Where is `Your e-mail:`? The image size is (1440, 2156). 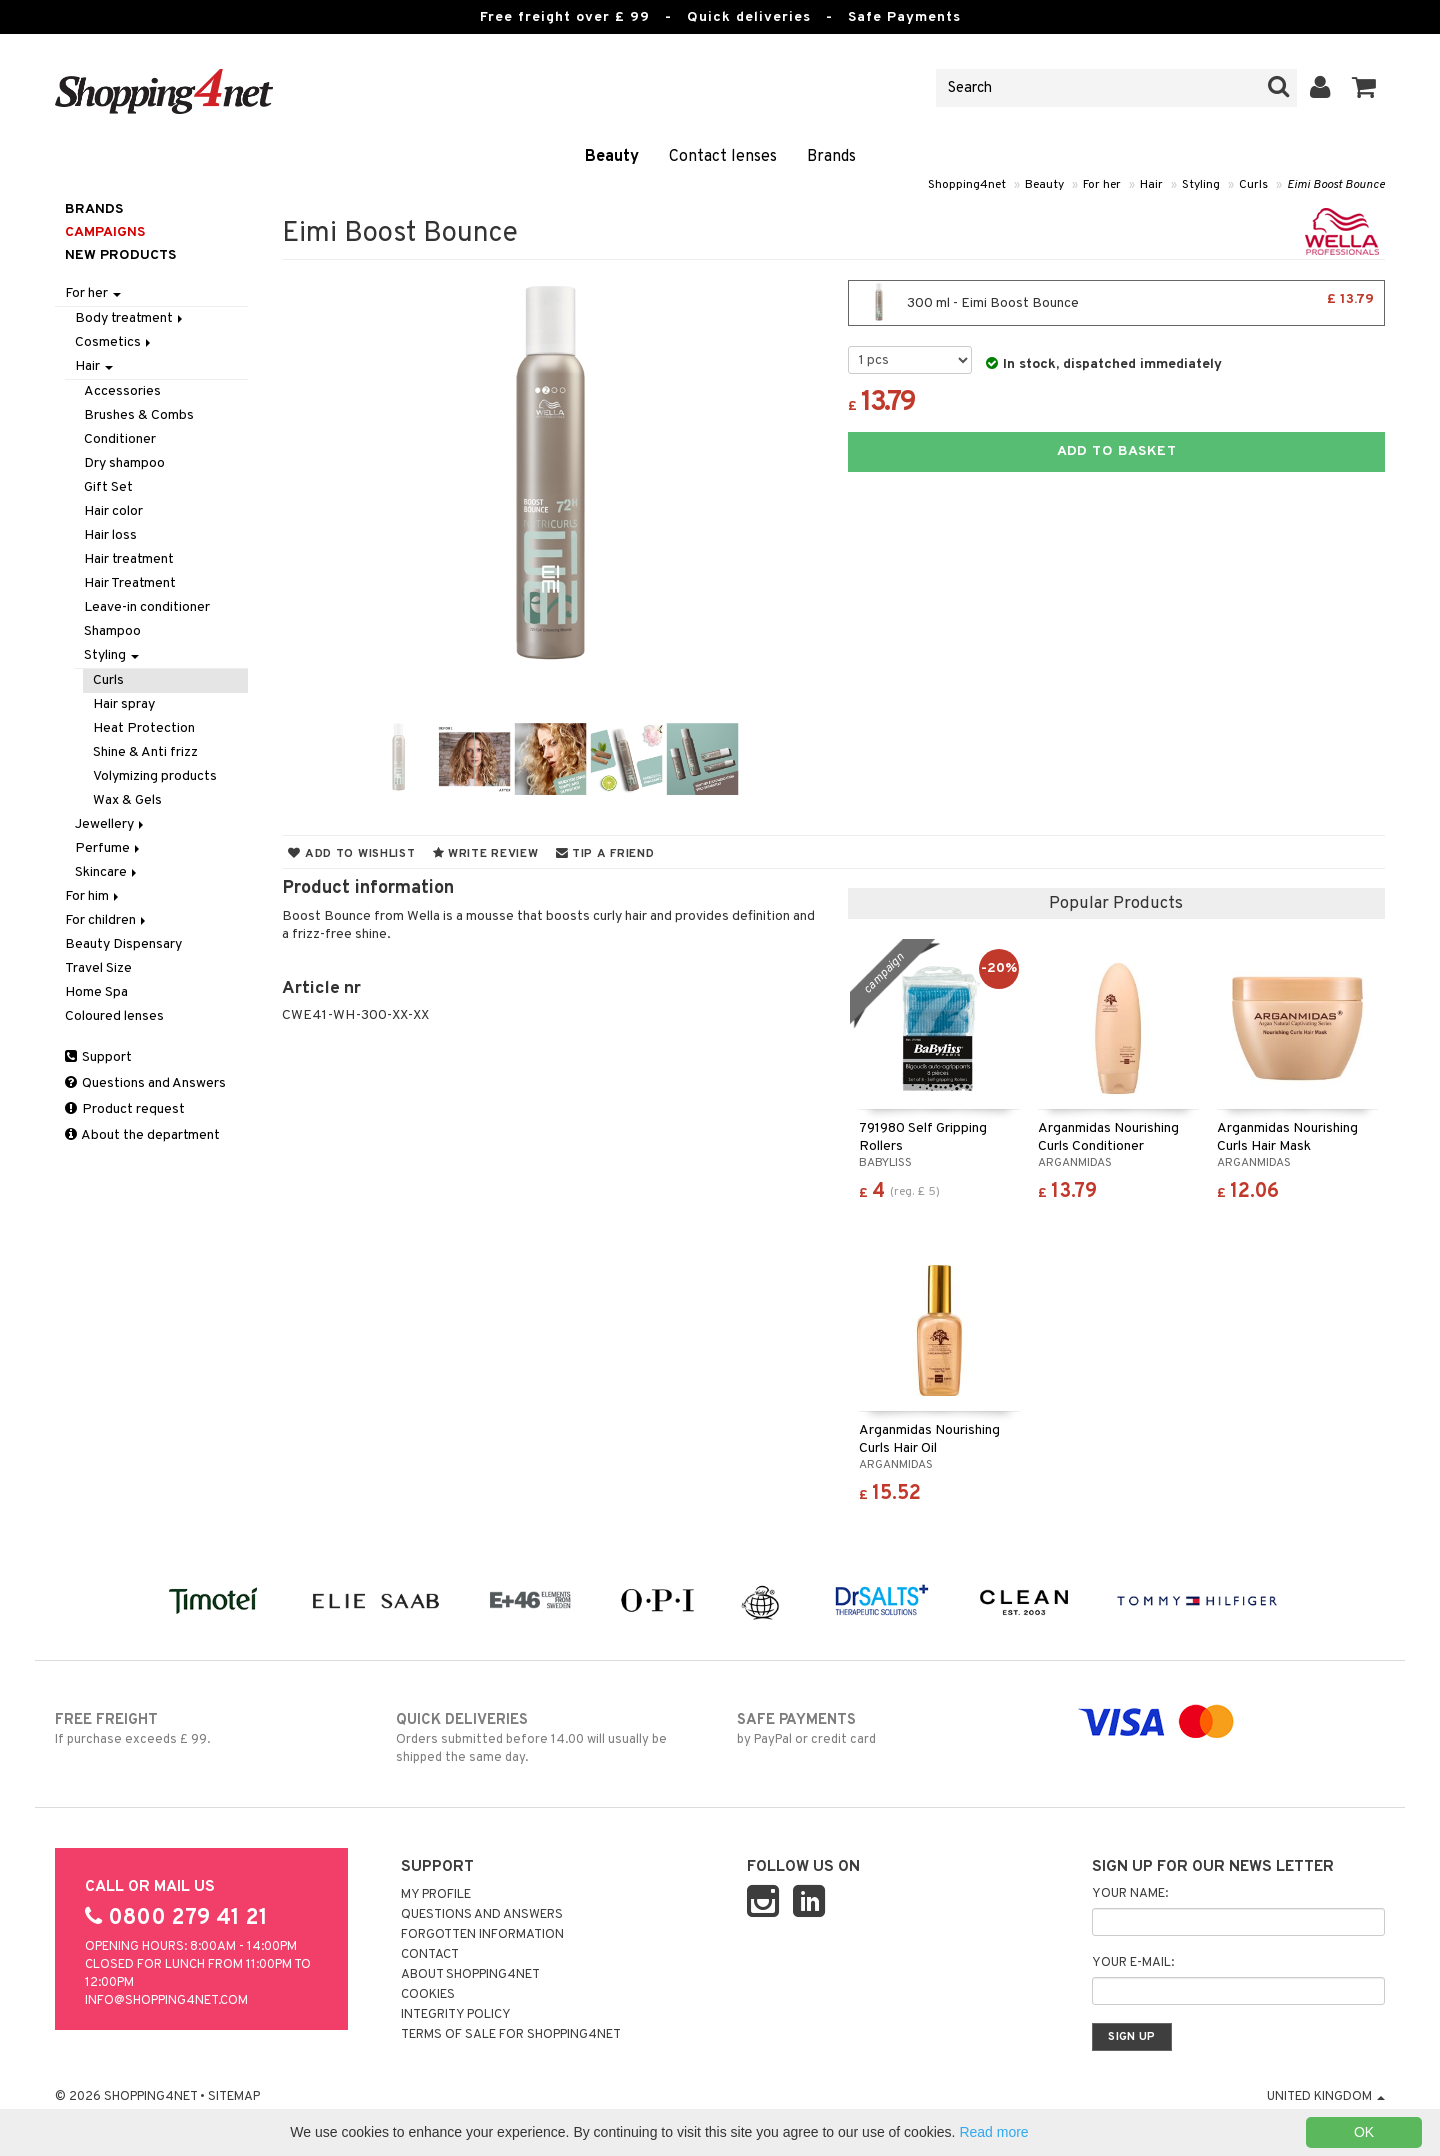
Your e-mail: is located at coordinates (1133, 1963).